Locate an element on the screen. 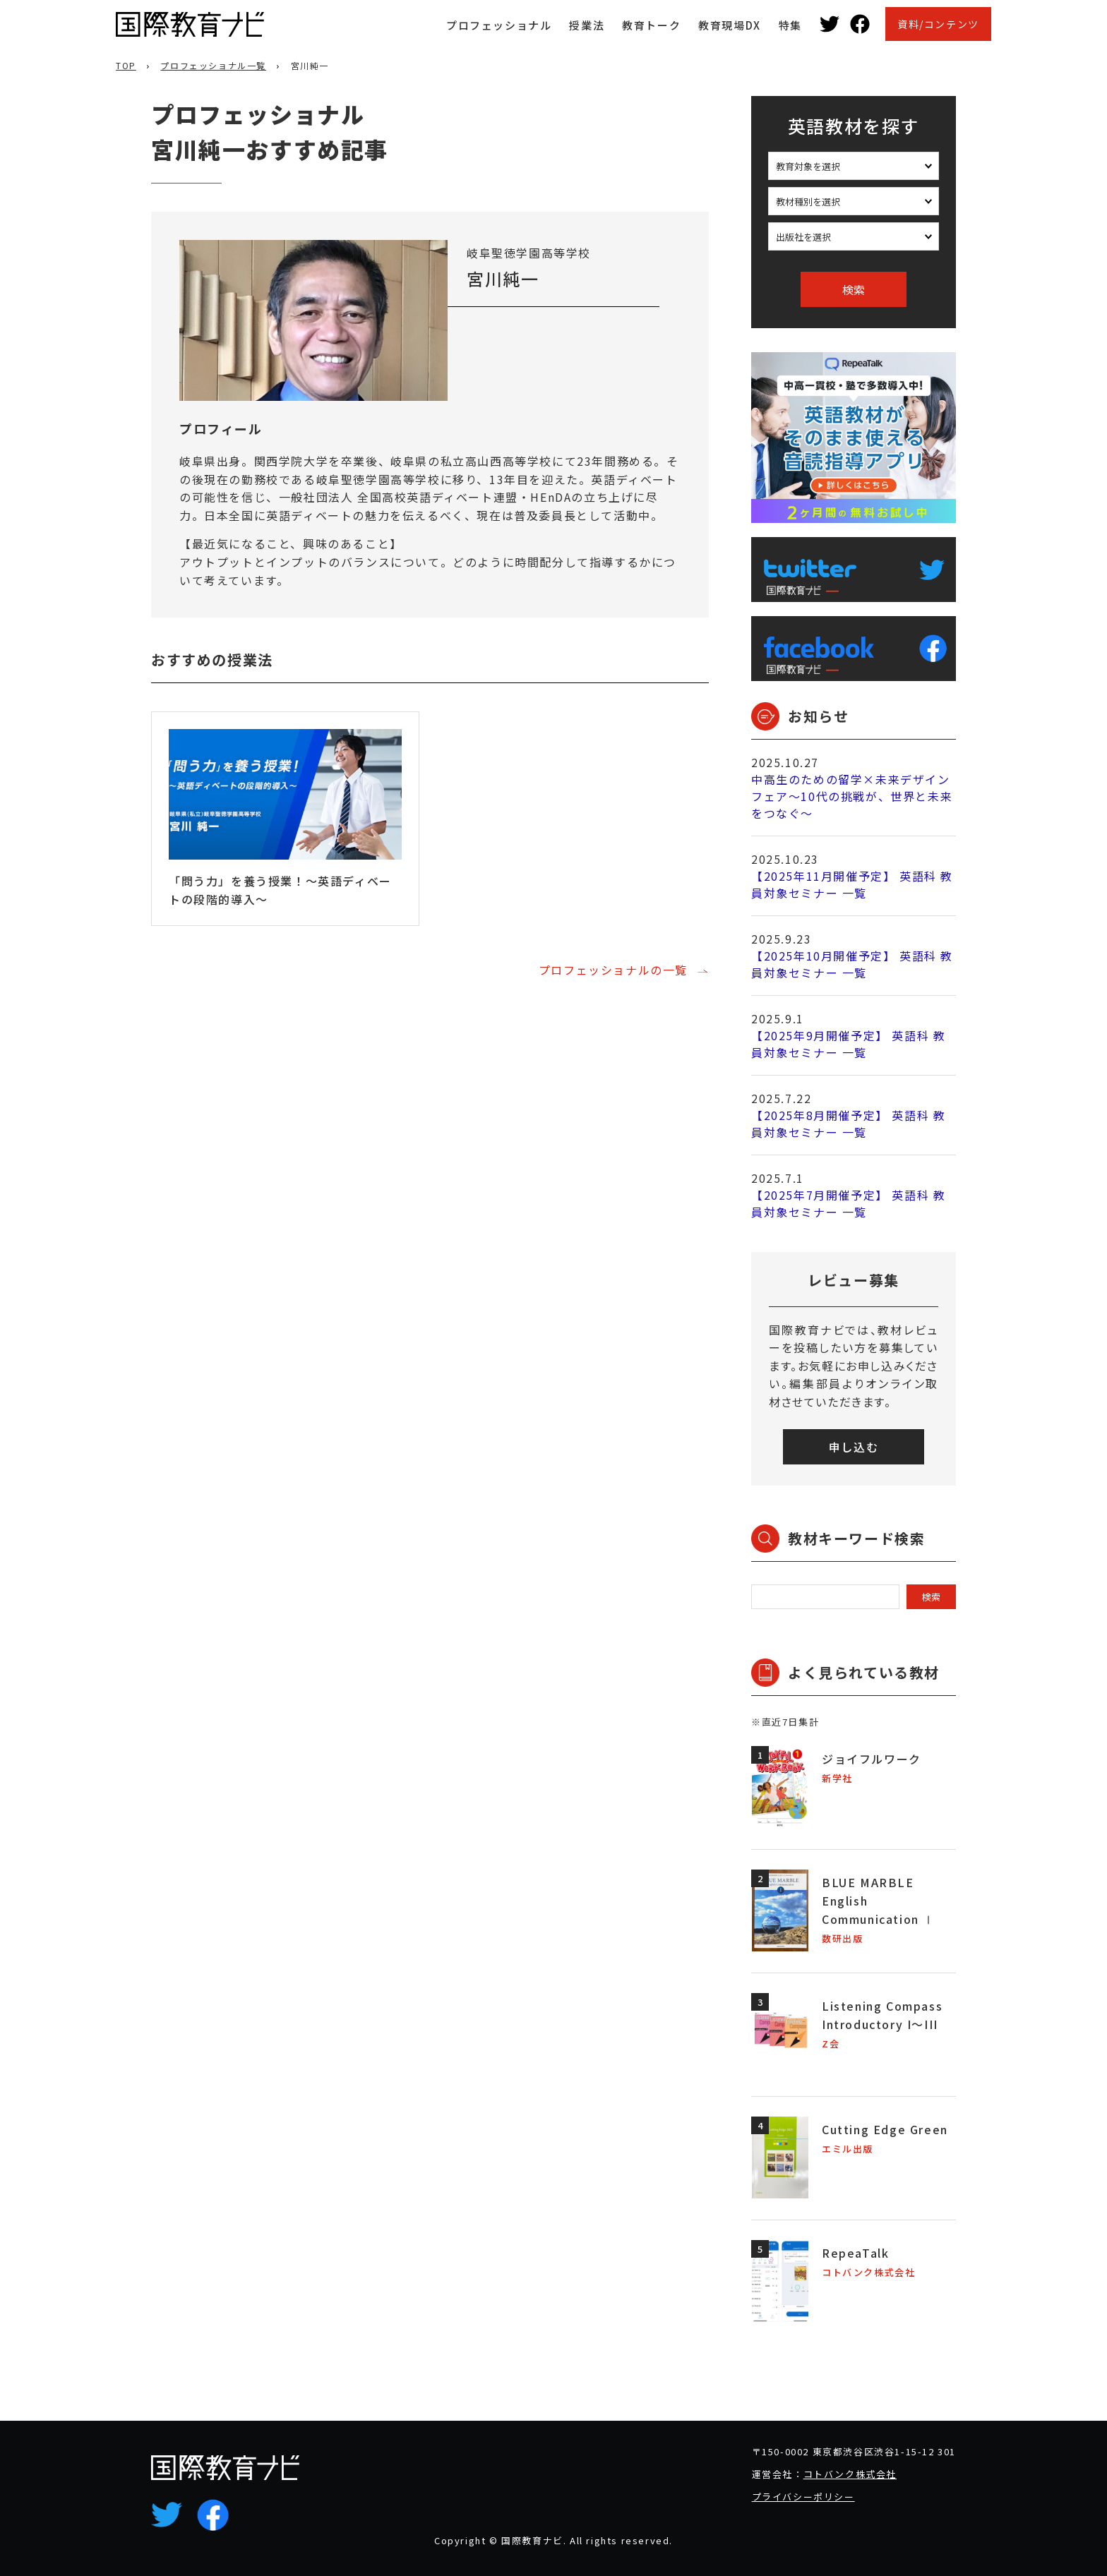  プロフェッショナル一覧 is located at coordinates (213, 65).